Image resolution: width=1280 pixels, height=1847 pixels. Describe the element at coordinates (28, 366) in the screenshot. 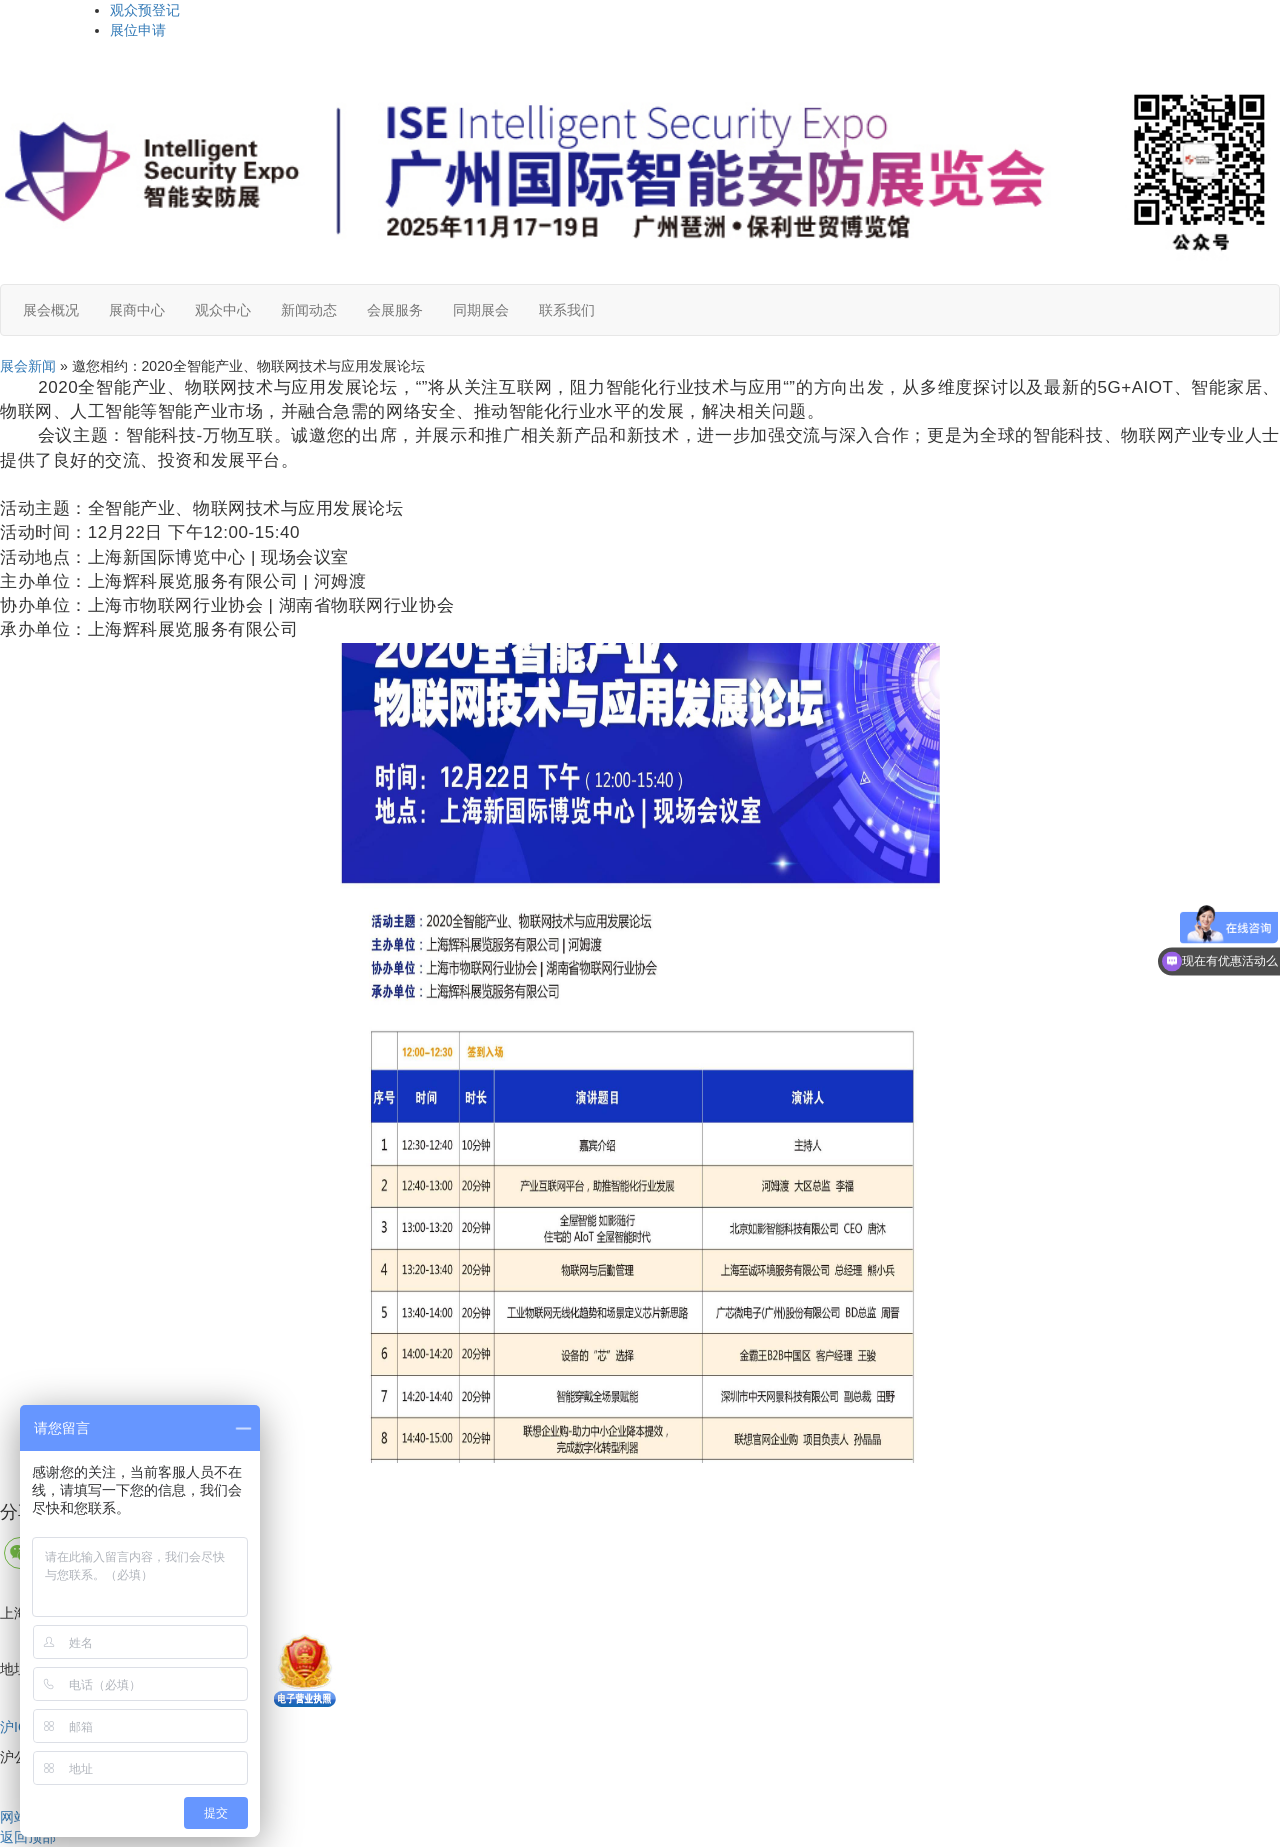

I see `展会新闻` at that location.